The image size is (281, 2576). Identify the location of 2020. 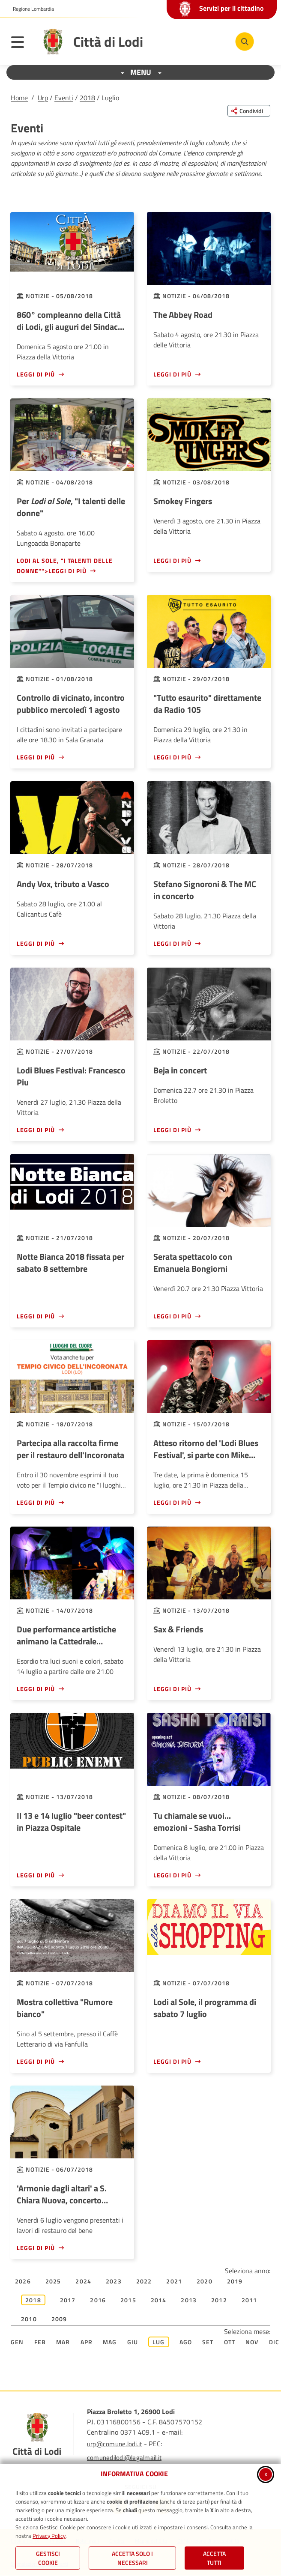
(204, 2281).